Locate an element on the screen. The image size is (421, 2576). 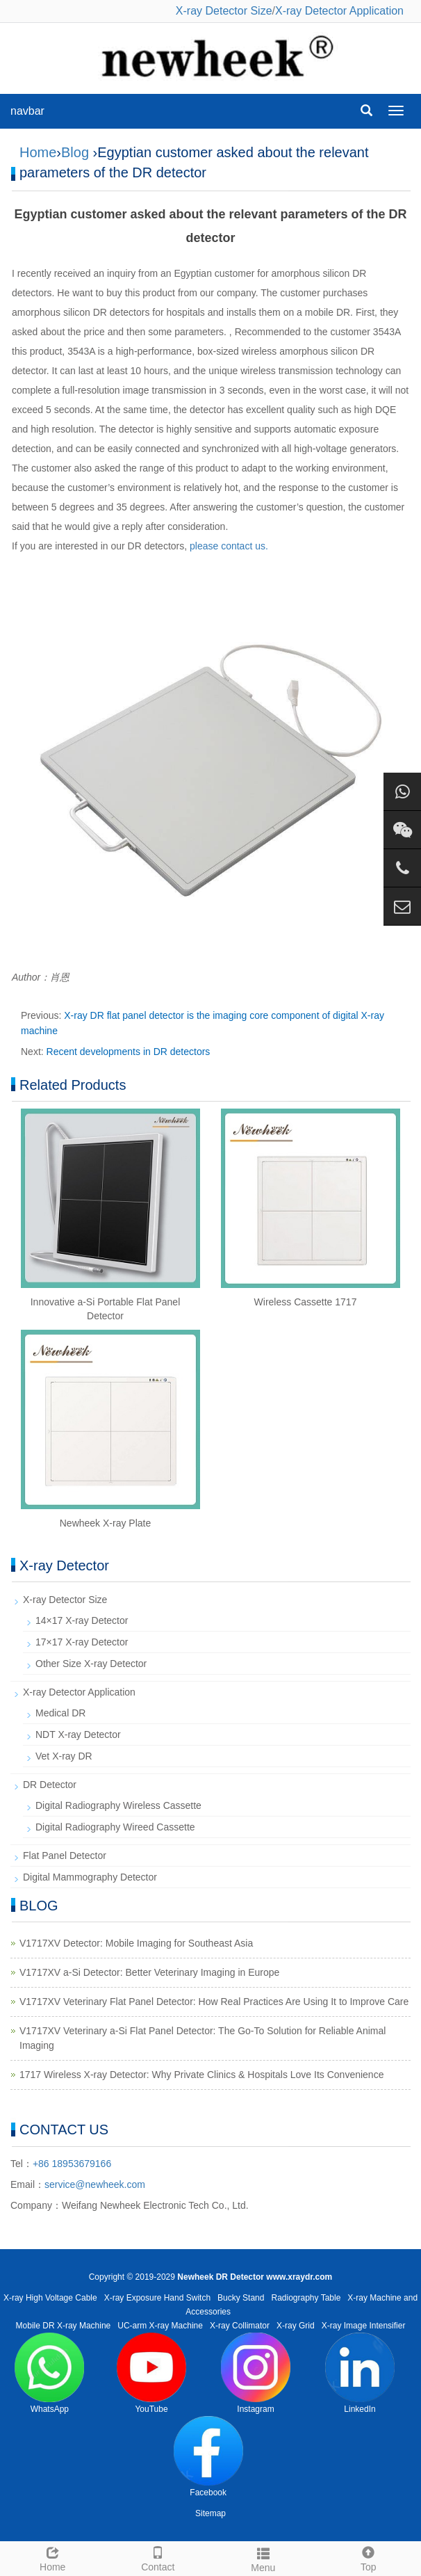
Bucky Stand is located at coordinates (240, 2298).